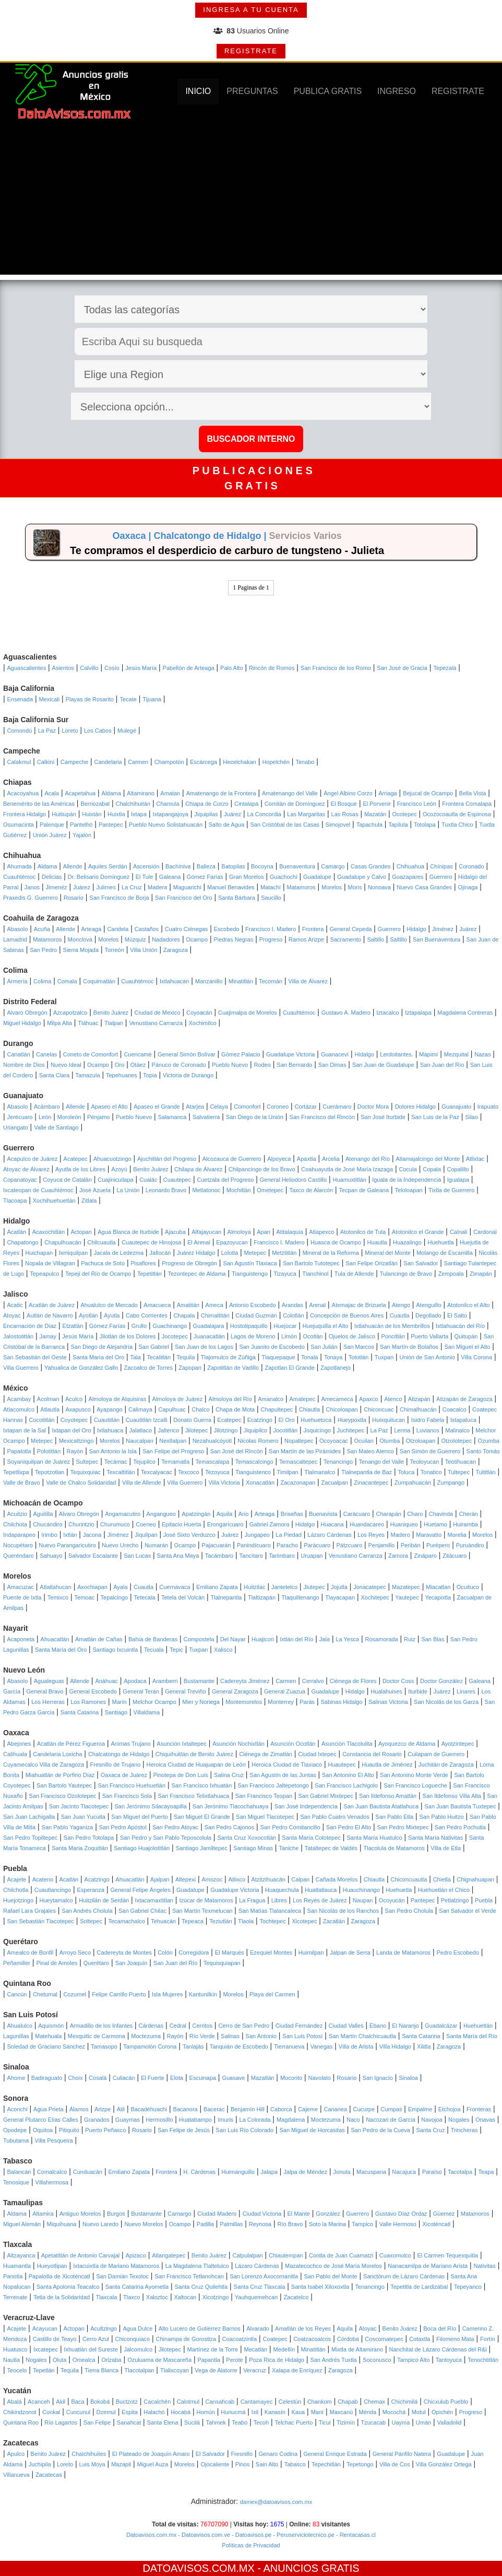 This screenshot has width=502, height=2576. What do you see at coordinates (333, 1441) in the screenshot?
I see `Ocoyoacac` at bounding box center [333, 1441].